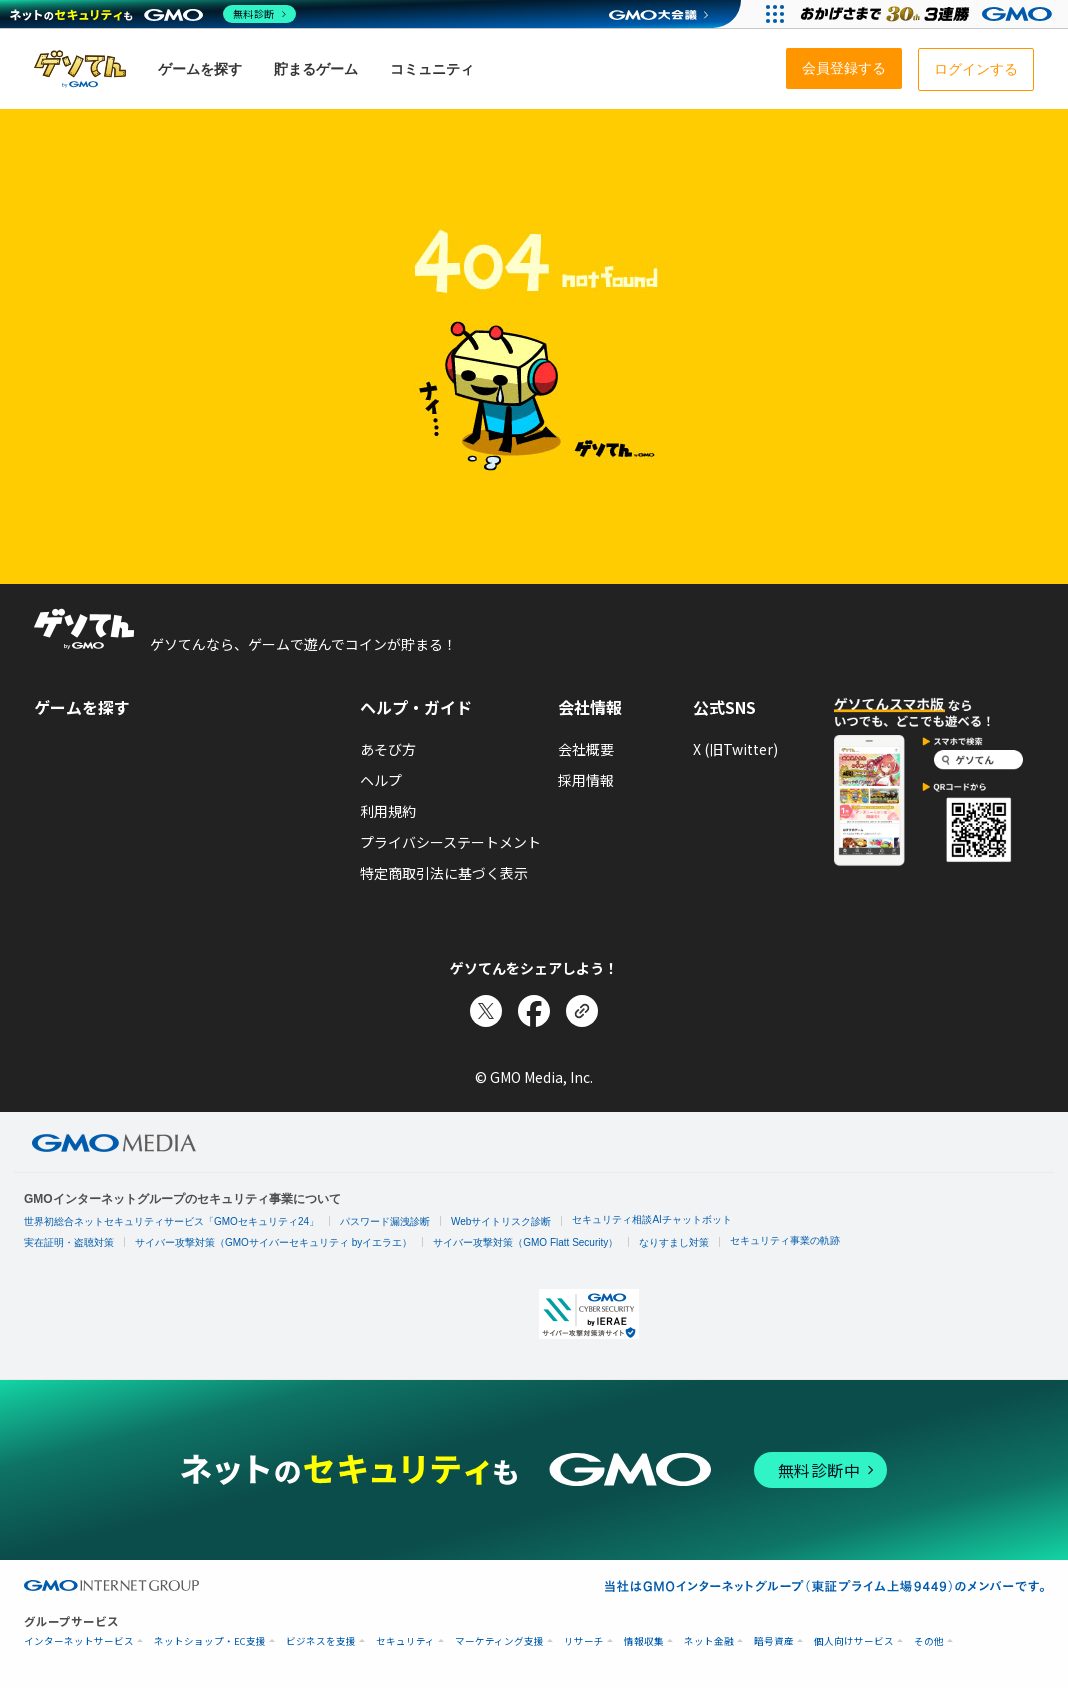 The image size is (1068, 1688). What do you see at coordinates (388, 811) in the screenshot?
I see `利用規約` at bounding box center [388, 811].